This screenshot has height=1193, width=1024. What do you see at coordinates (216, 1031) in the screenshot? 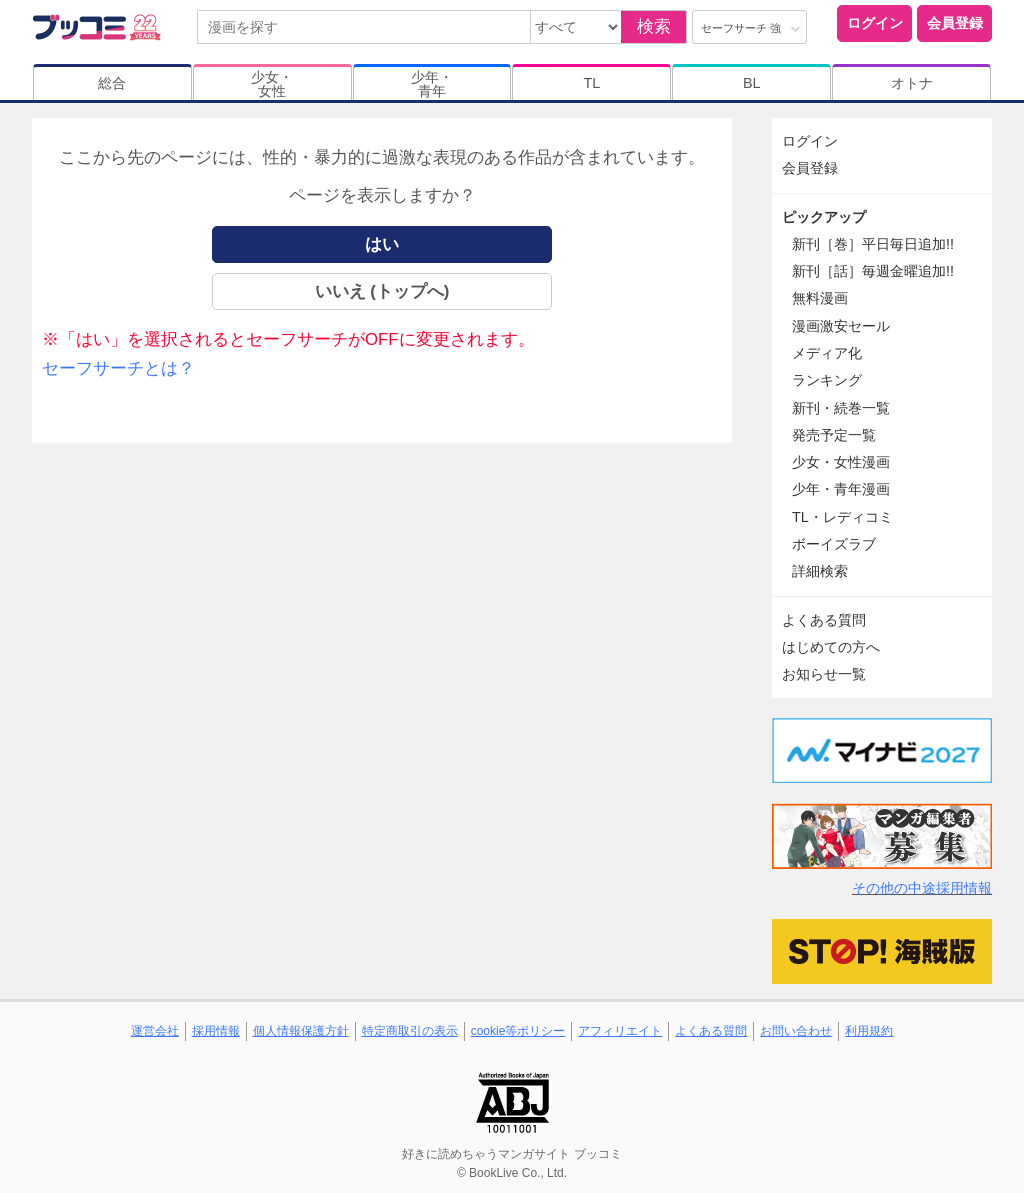
I see `採用情報` at bounding box center [216, 1031].